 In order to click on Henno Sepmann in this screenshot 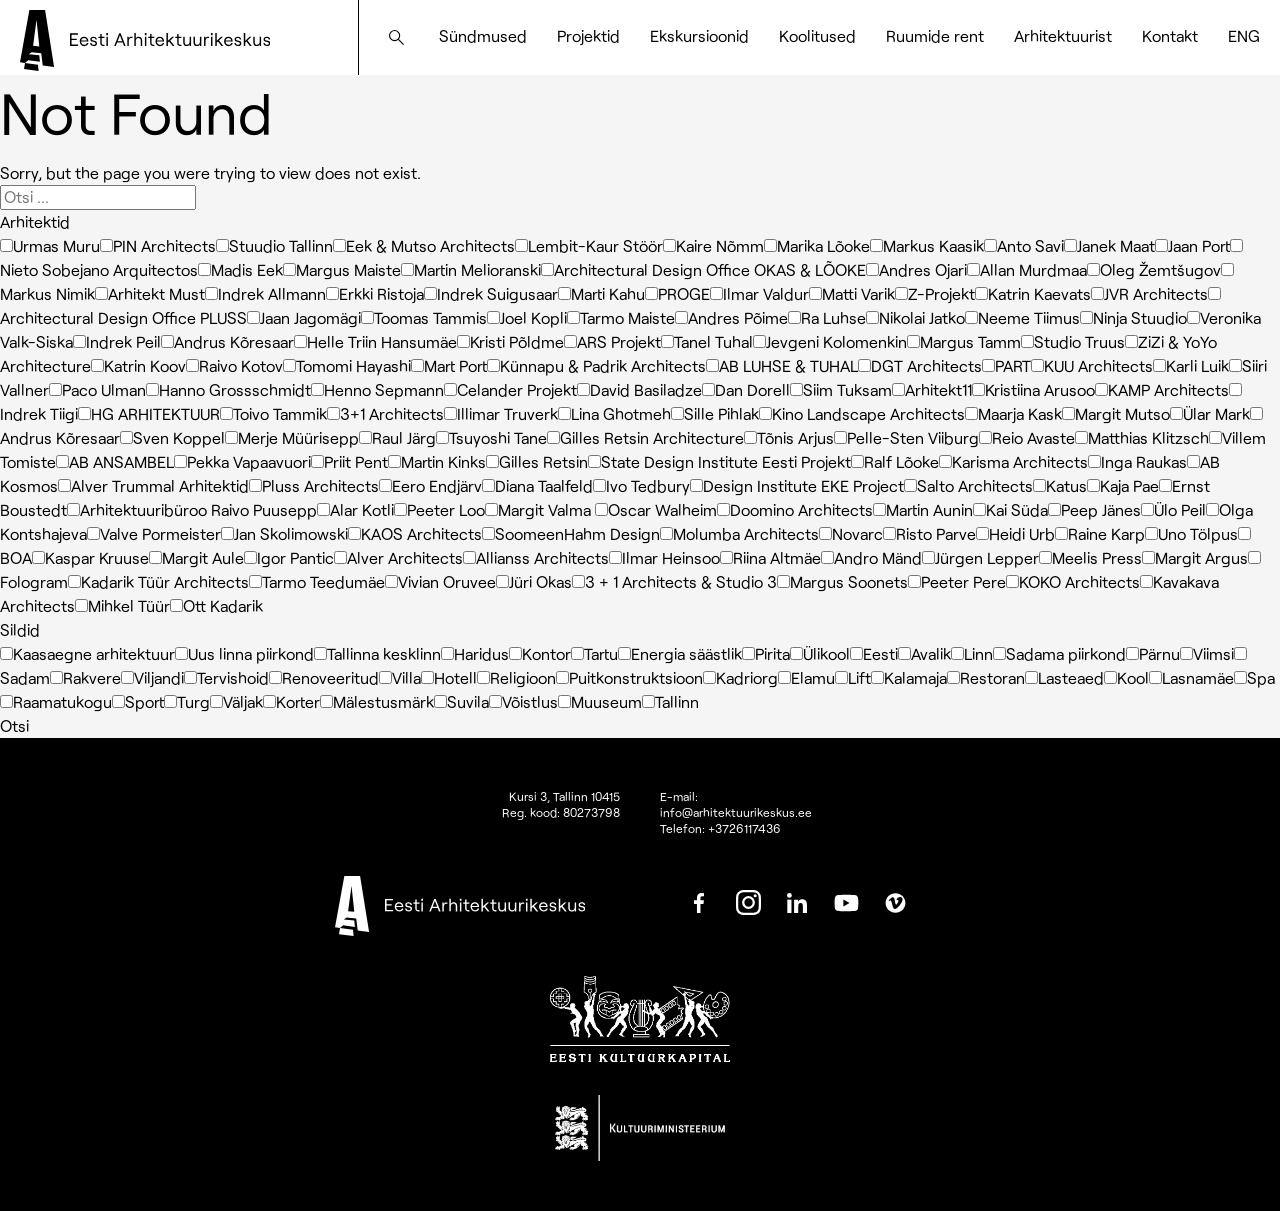, I will do `click(377, 389)`.